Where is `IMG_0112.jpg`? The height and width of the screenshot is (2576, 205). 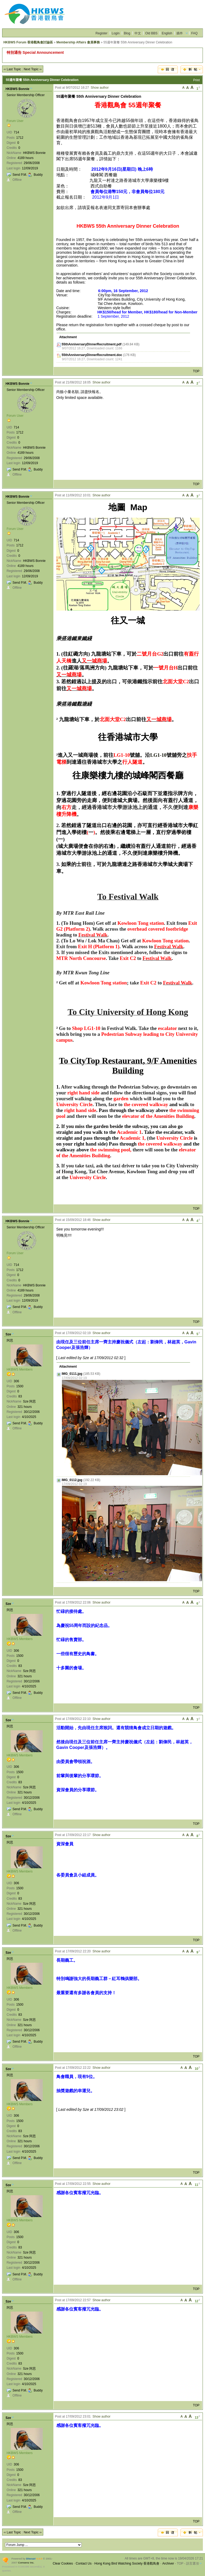
IMG_0112.jpg is located at coordinates (72, 1480).